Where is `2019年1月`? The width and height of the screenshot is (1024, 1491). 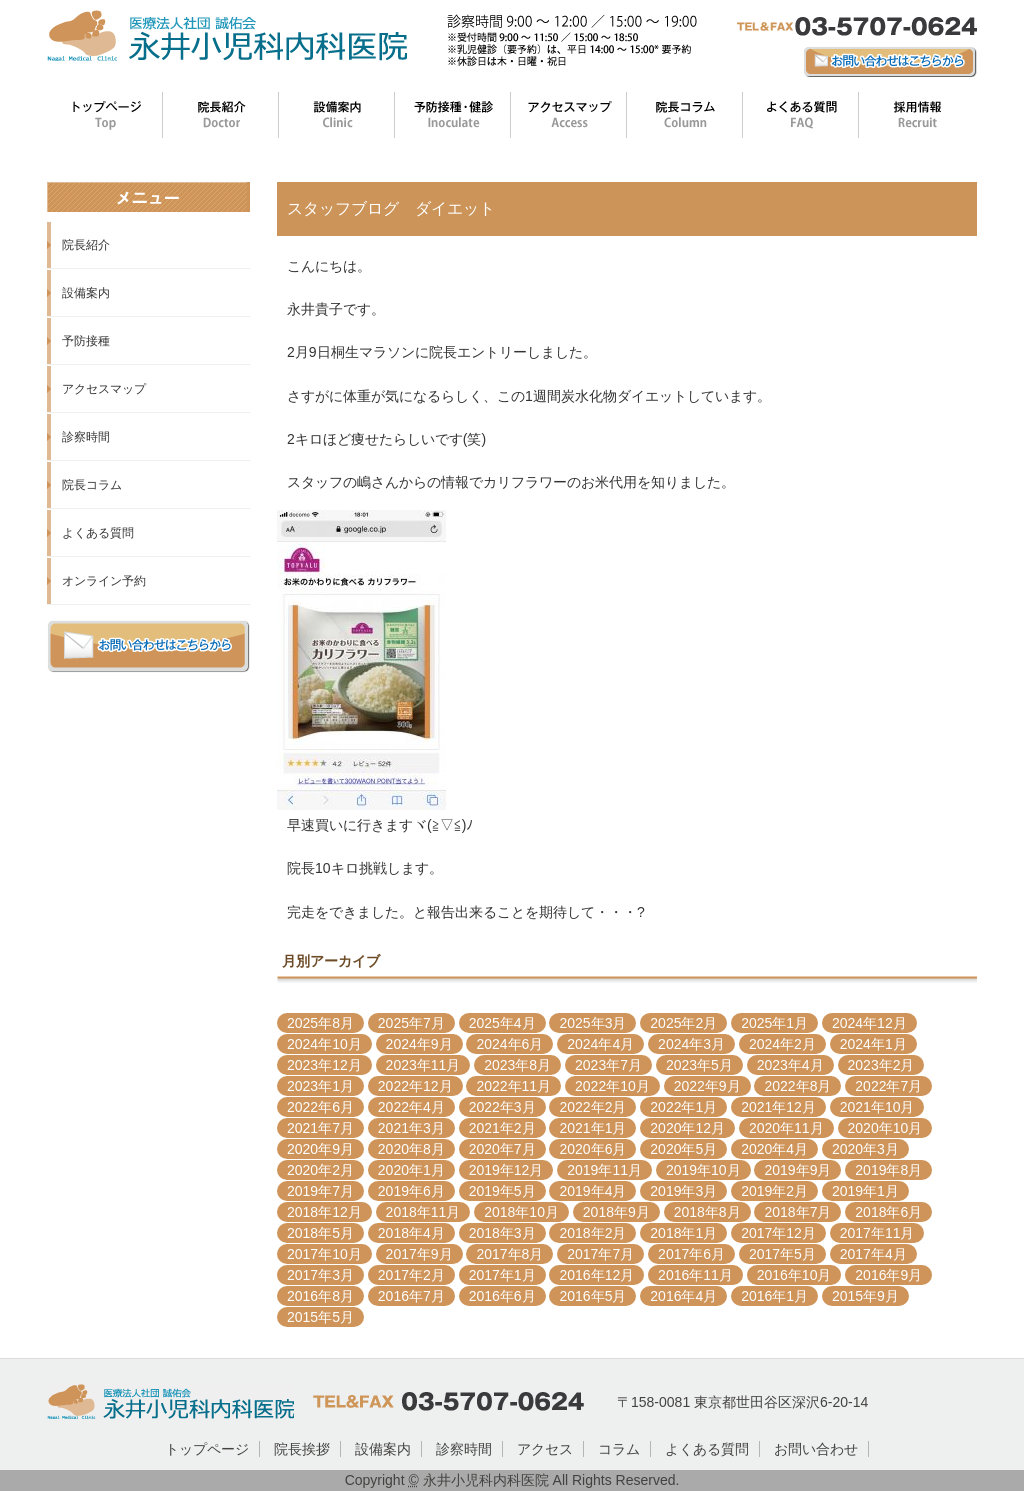 2019年1月 is located at coordinates (865, 1191).